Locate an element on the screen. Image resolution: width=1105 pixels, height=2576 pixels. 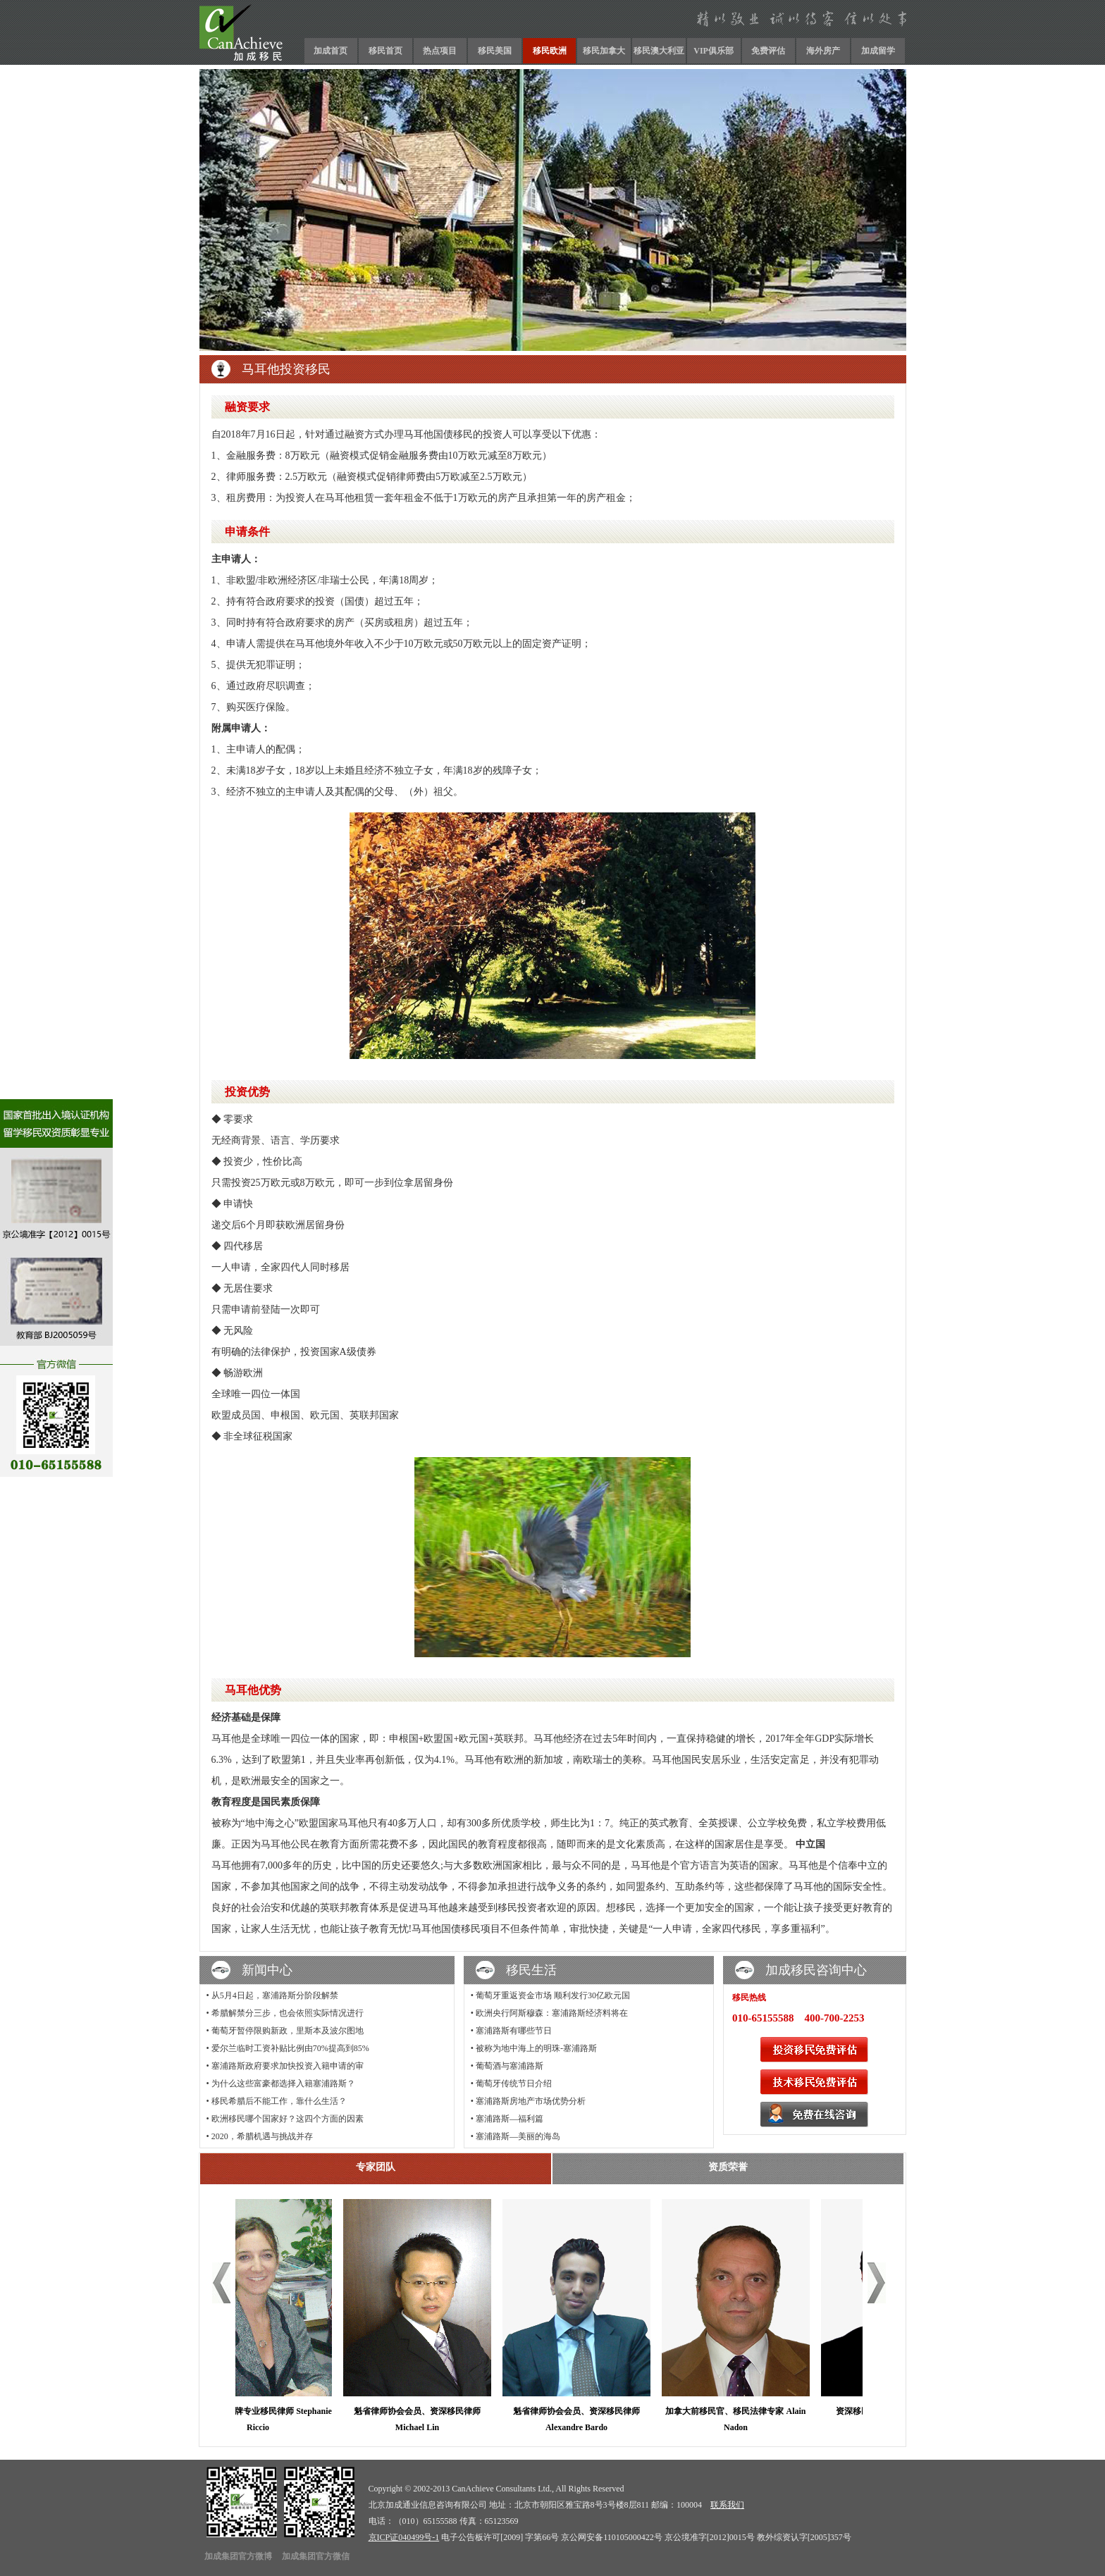
VIP俱乐部 is located at coordinates (713, 51).